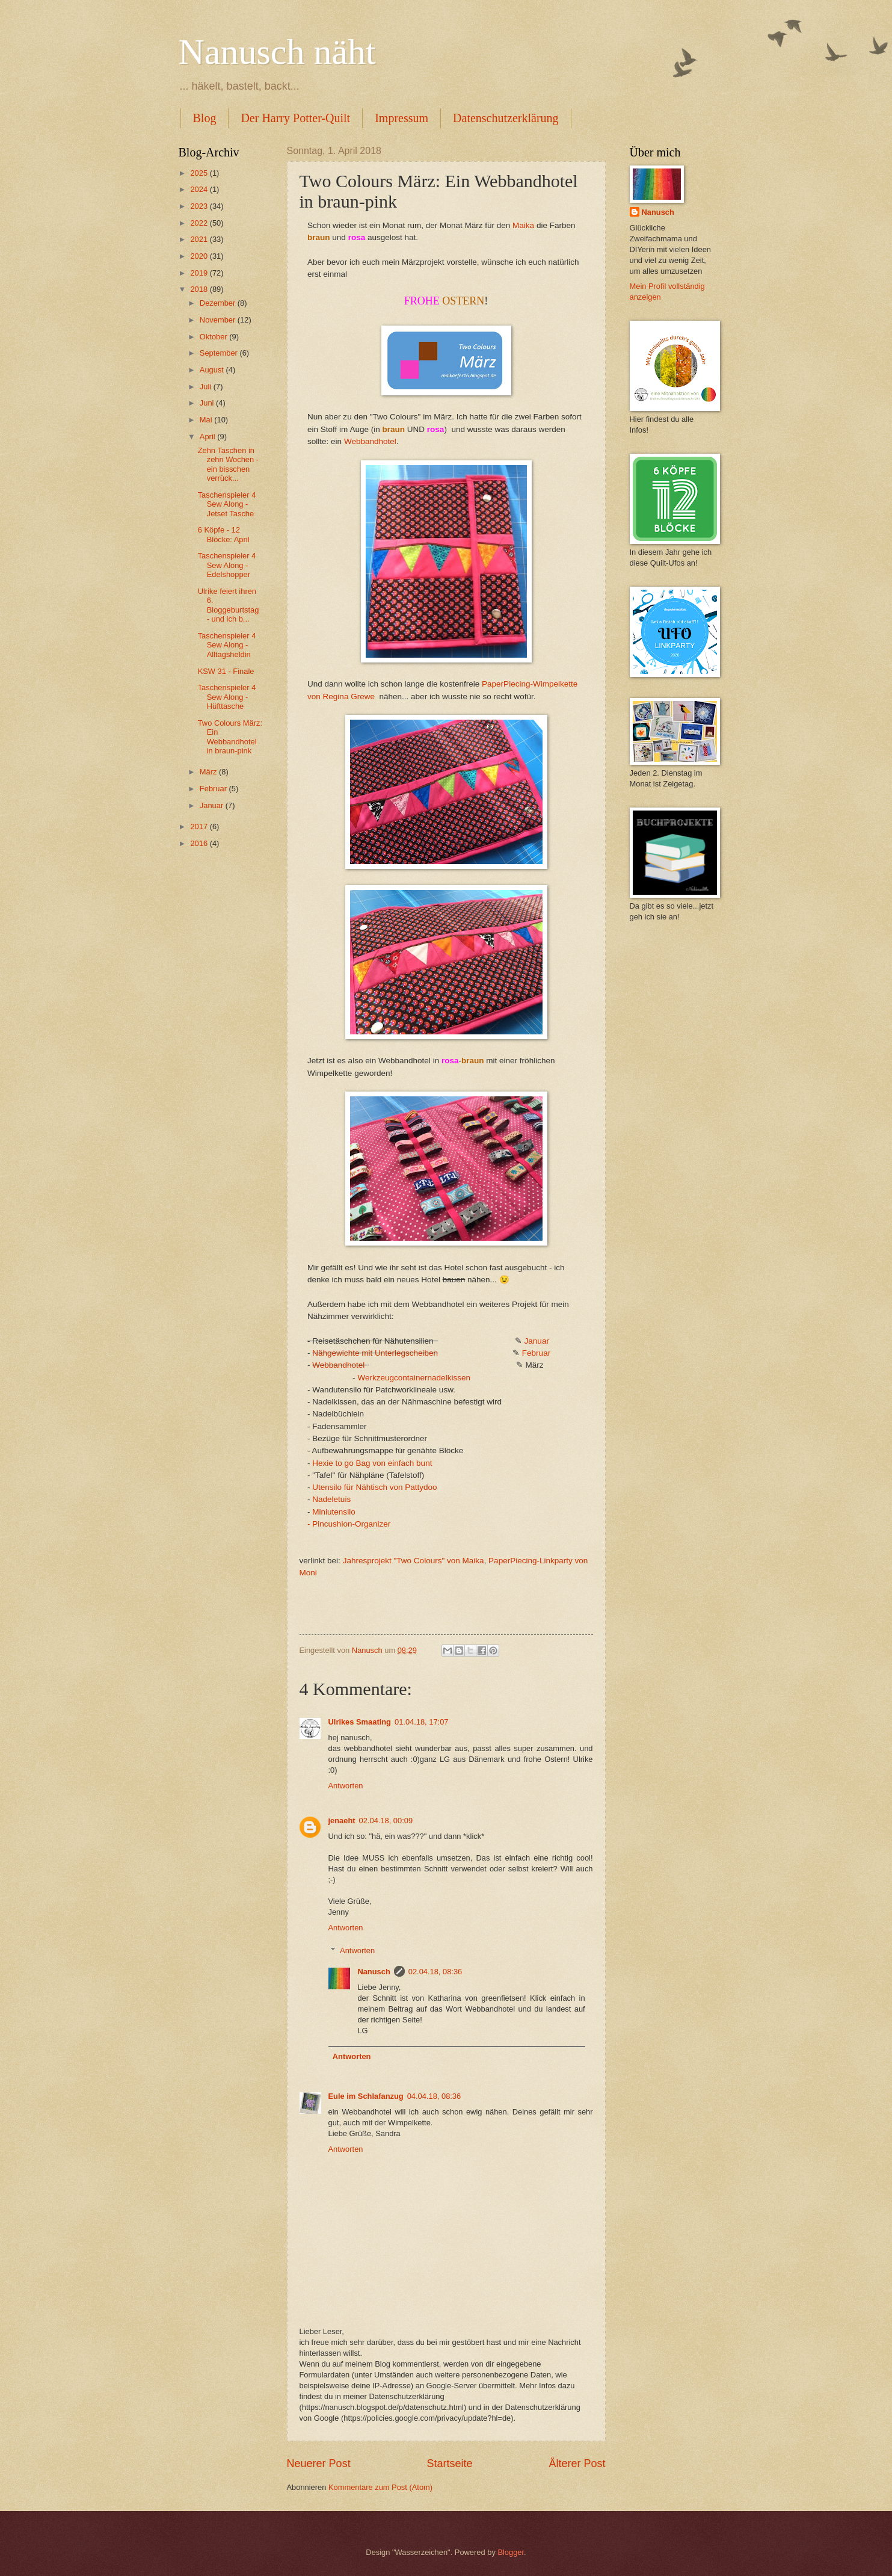 The height and width of the screenshot is (2576, 892). Describe the element at coordinates (199, 206) in the screenshot. I see `2023` at that location.